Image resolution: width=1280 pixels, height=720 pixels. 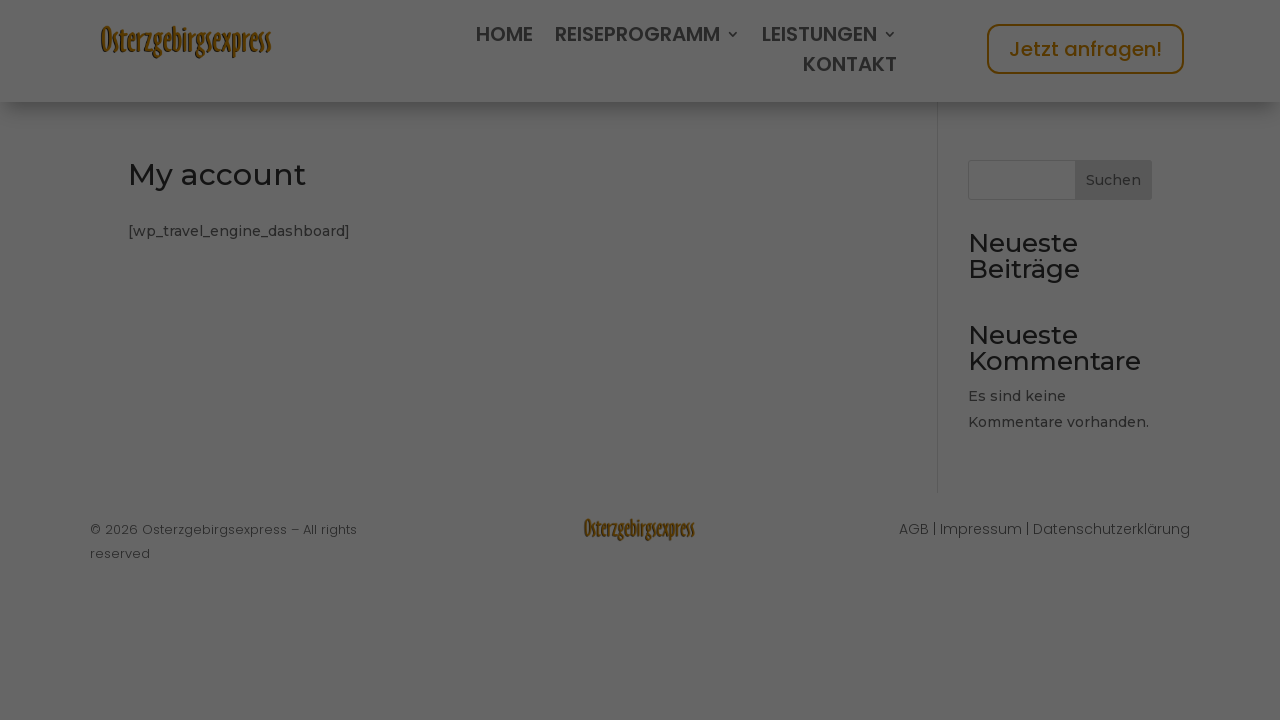 I want to click on Impressum [button], so click(x=747, y=673).